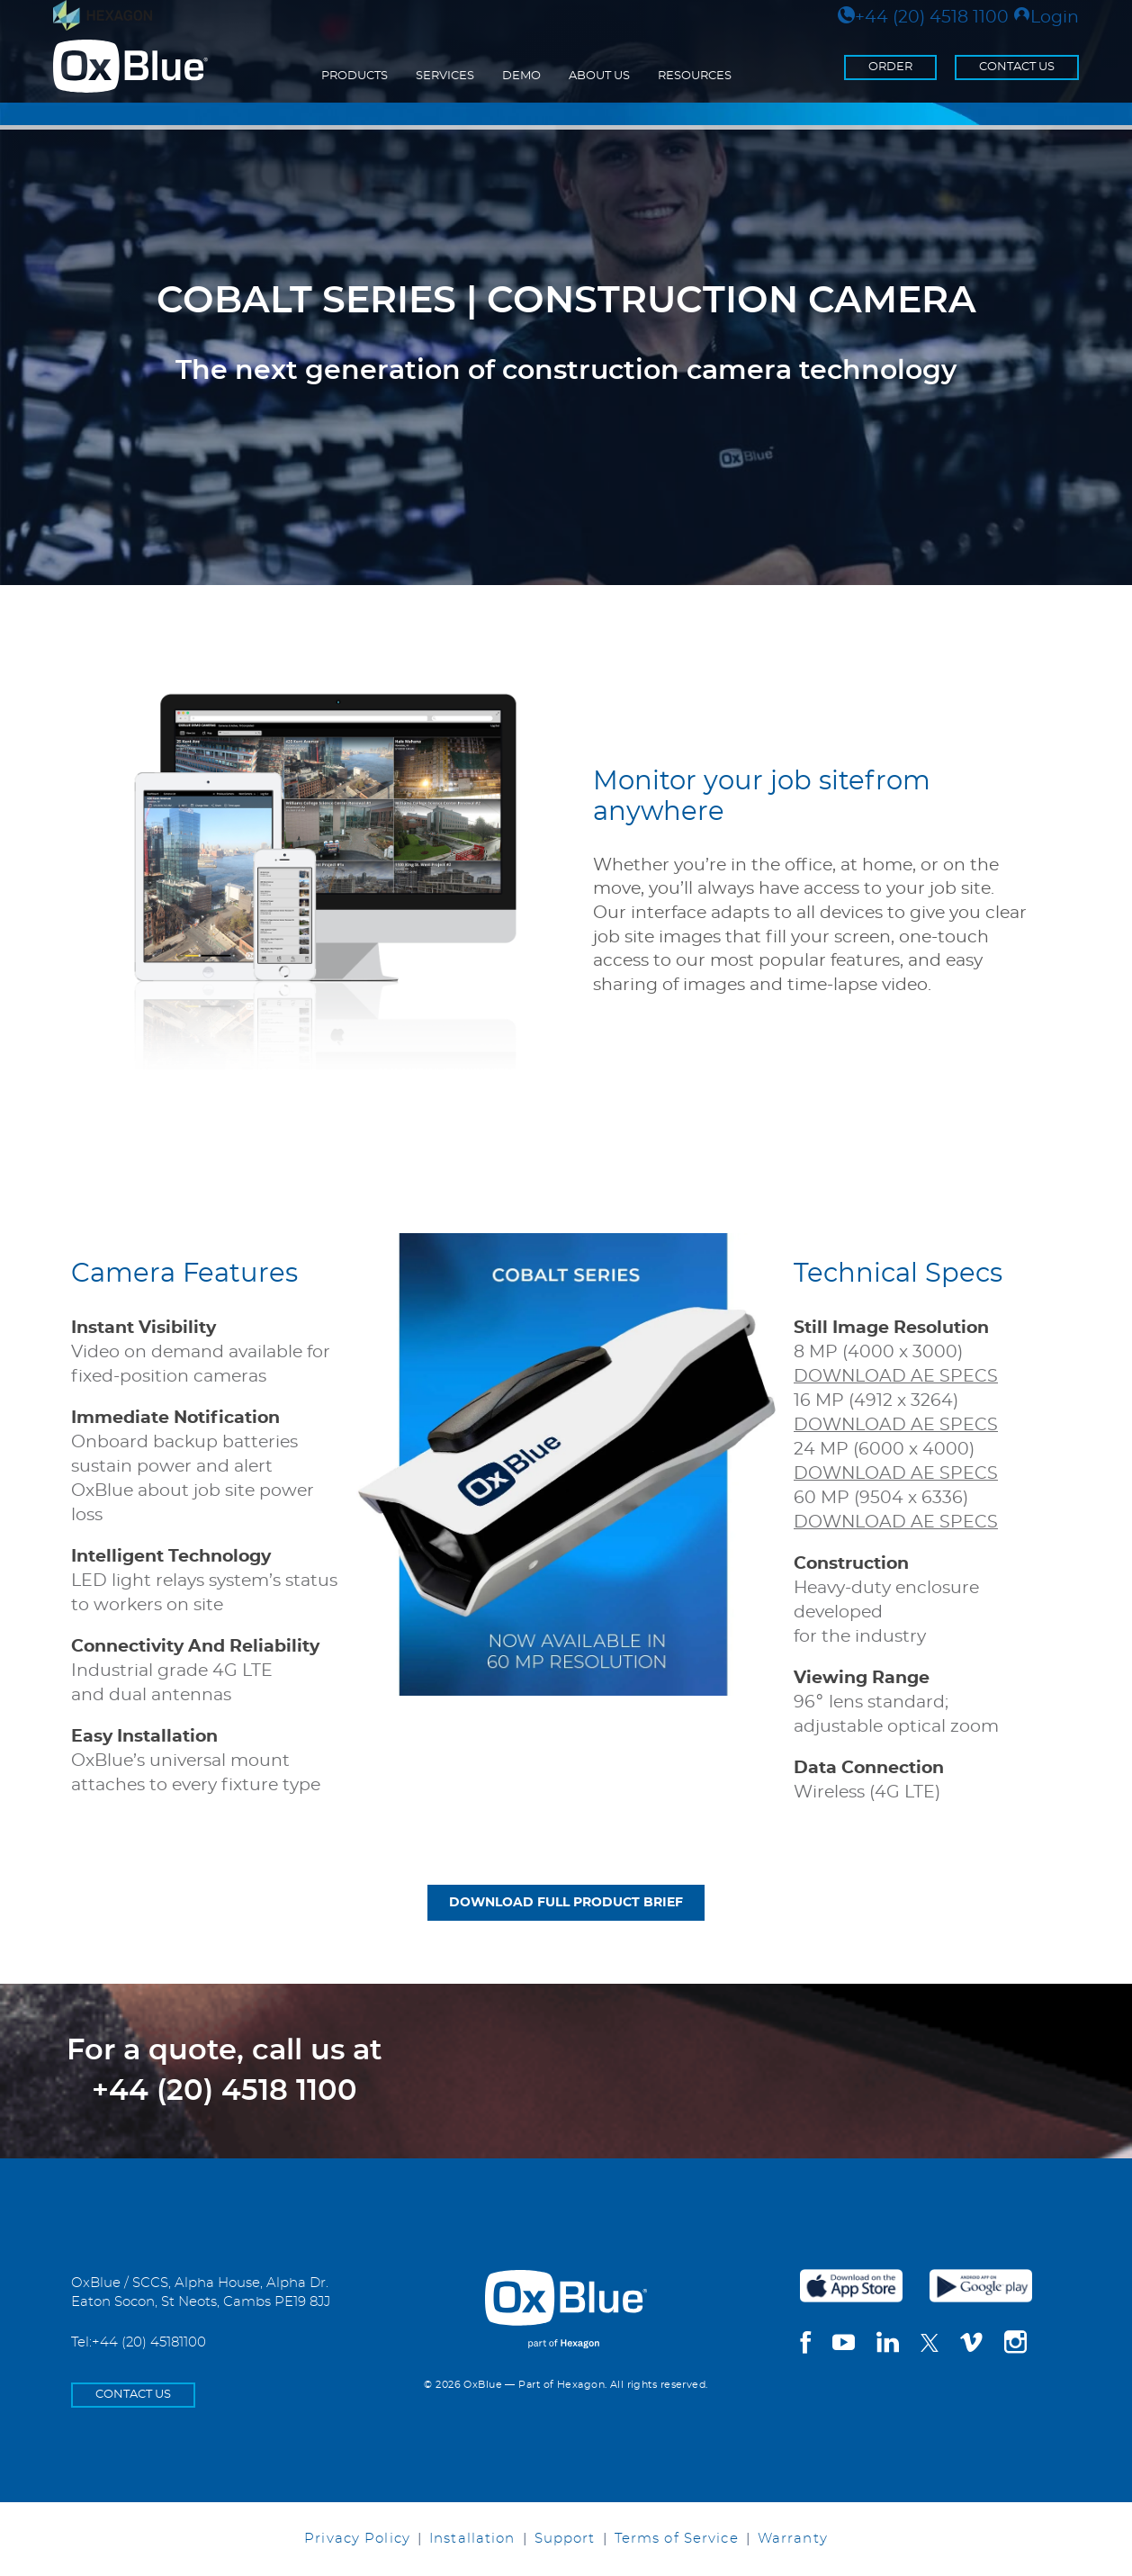 The image size is (1132, 2576). What do you see at coordinates (1046, 17) in the screenshot?
I see `Login` at bounding box center [1046, 17].